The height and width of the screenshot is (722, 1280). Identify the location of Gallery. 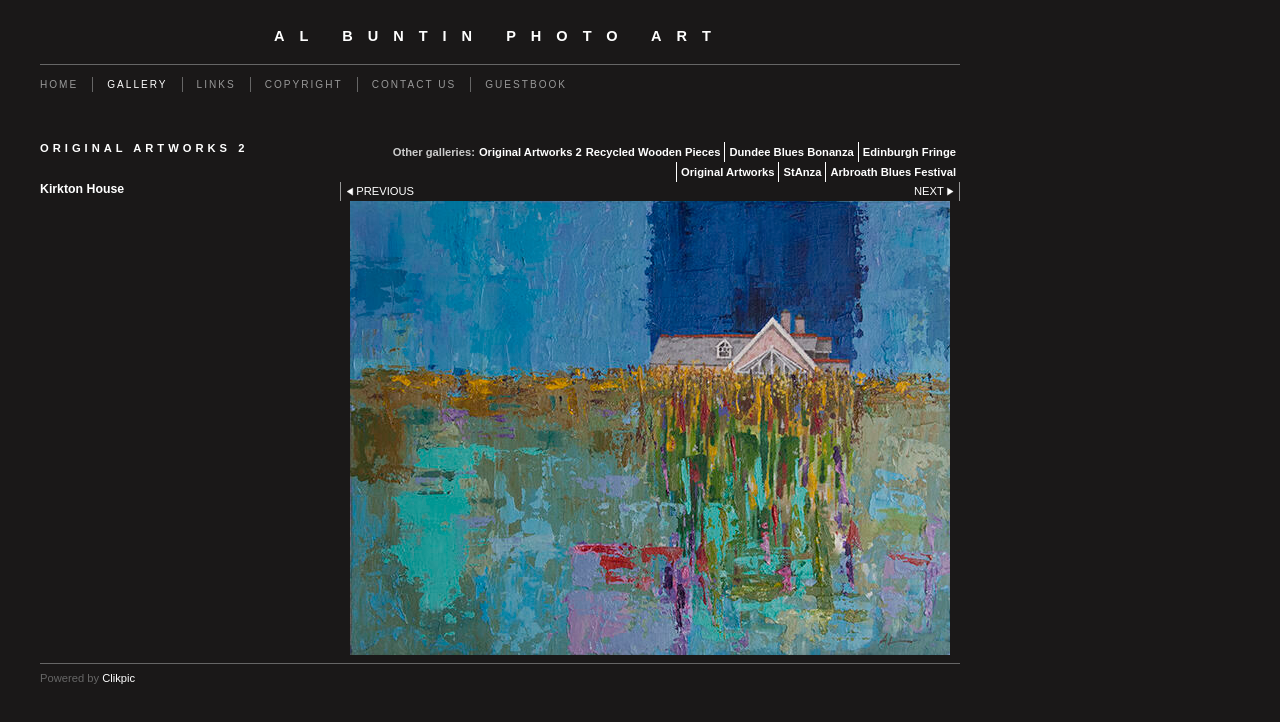
(137, 84).